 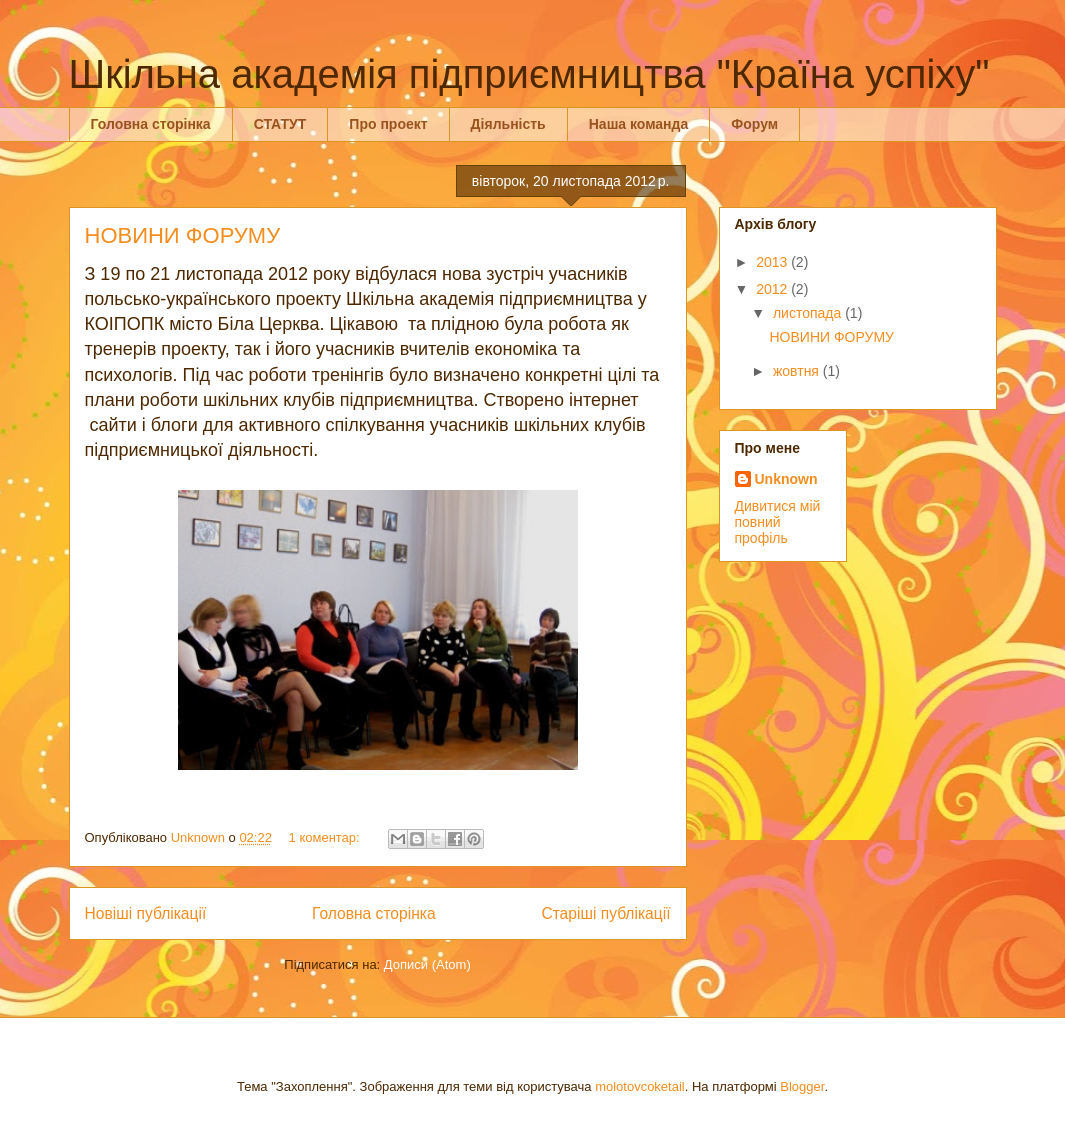 What do you see at coordinates (508, 124) in the screenshot?
I see `Діяльність` at bounding box center [508, 124].